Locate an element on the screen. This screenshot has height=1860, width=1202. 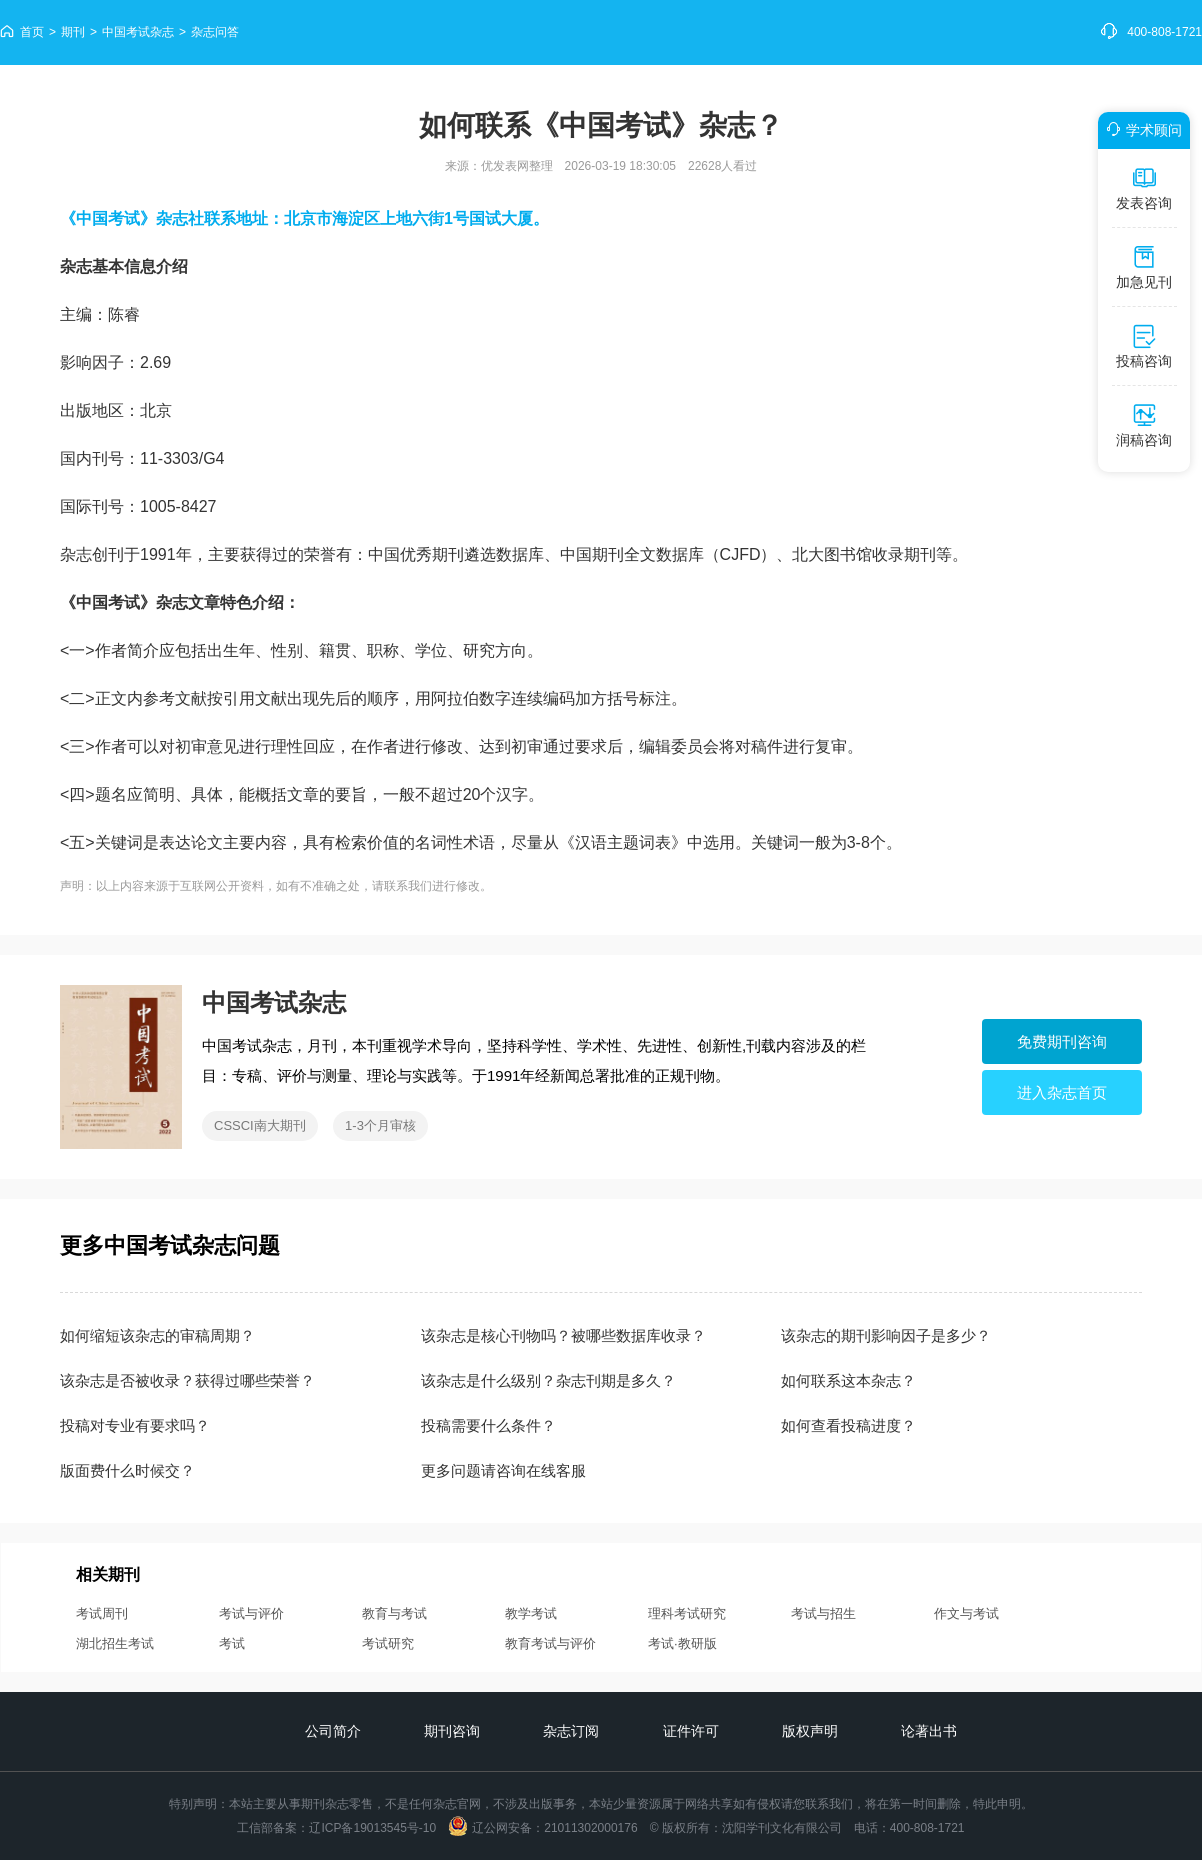
教学考试 is located at coordinates (531, 1613).